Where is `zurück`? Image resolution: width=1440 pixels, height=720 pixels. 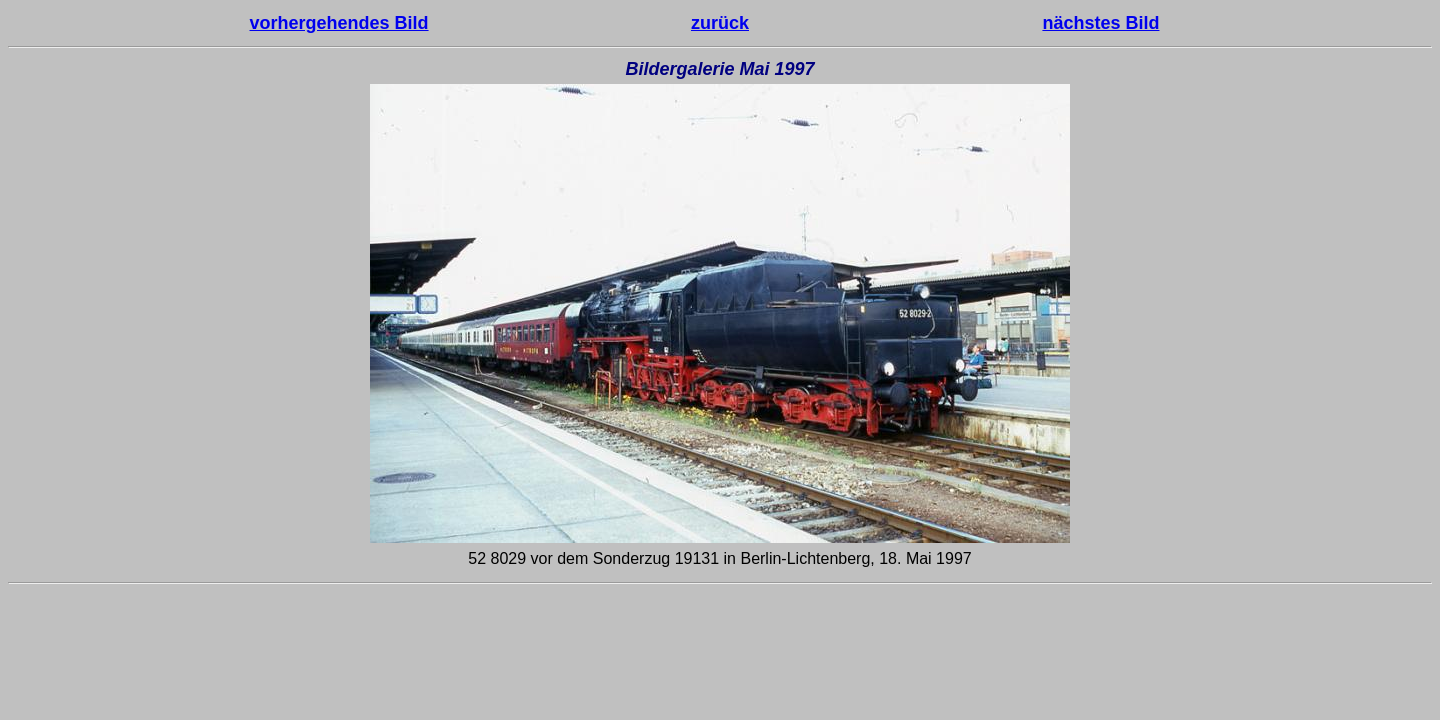
zurück is located at coordinates (720, 23).